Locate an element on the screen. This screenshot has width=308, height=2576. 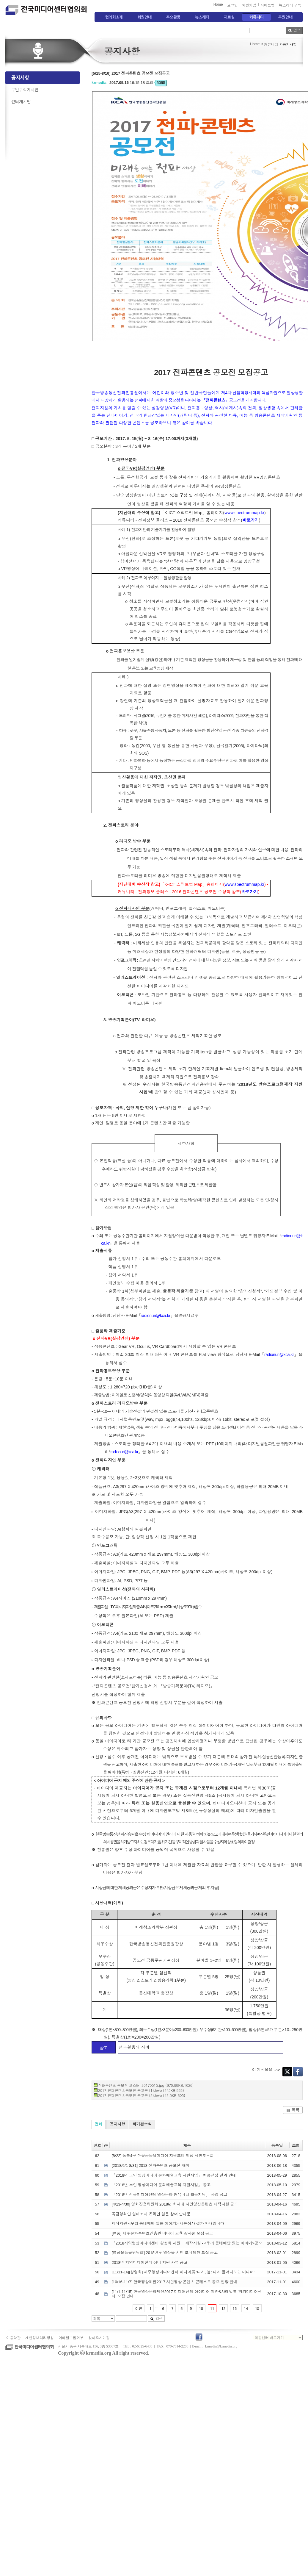
[8/22] 동북4구 마을공동체미디어 지원조례 제정 시민토론회 is located at coordinates (163, 2155).